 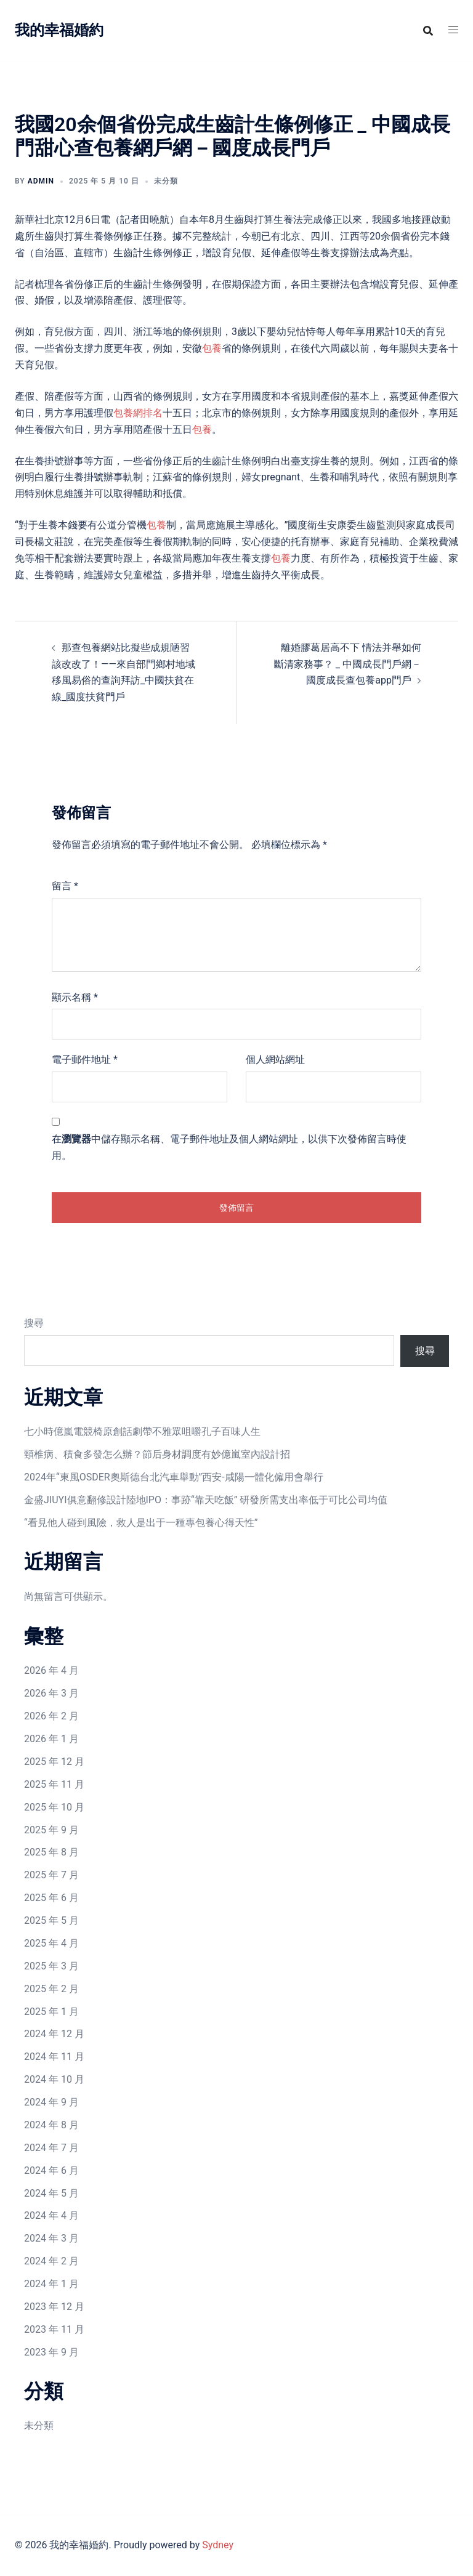 What do you see at coordinates (75, 997) in the screenshot?
I see `顯示名稱` at bounding box center [75, 997].